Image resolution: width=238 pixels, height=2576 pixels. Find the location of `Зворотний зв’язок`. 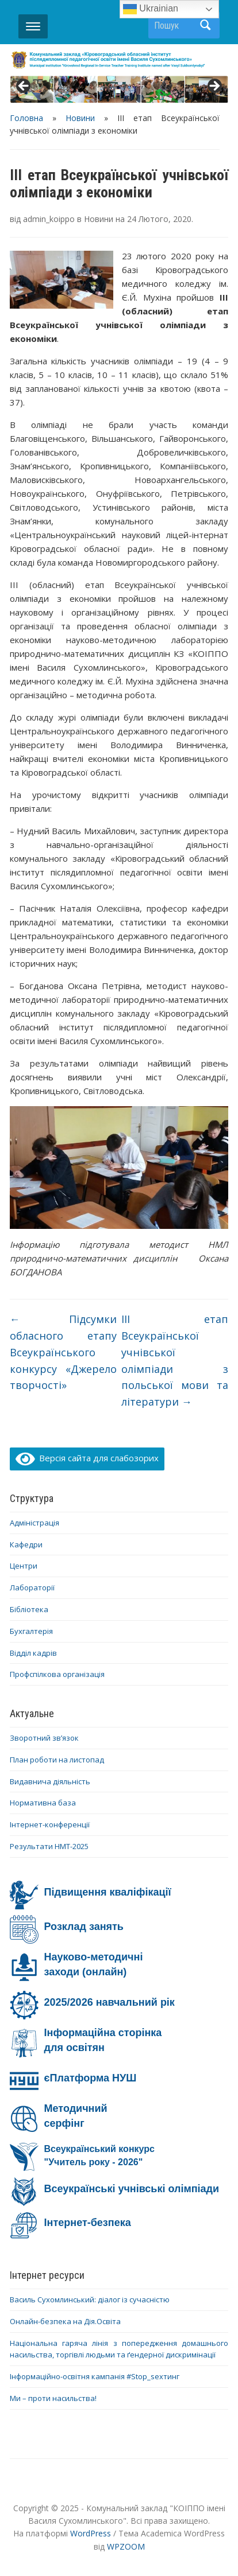

Зворотний зв’язок is located at coordinates (44, 1738).